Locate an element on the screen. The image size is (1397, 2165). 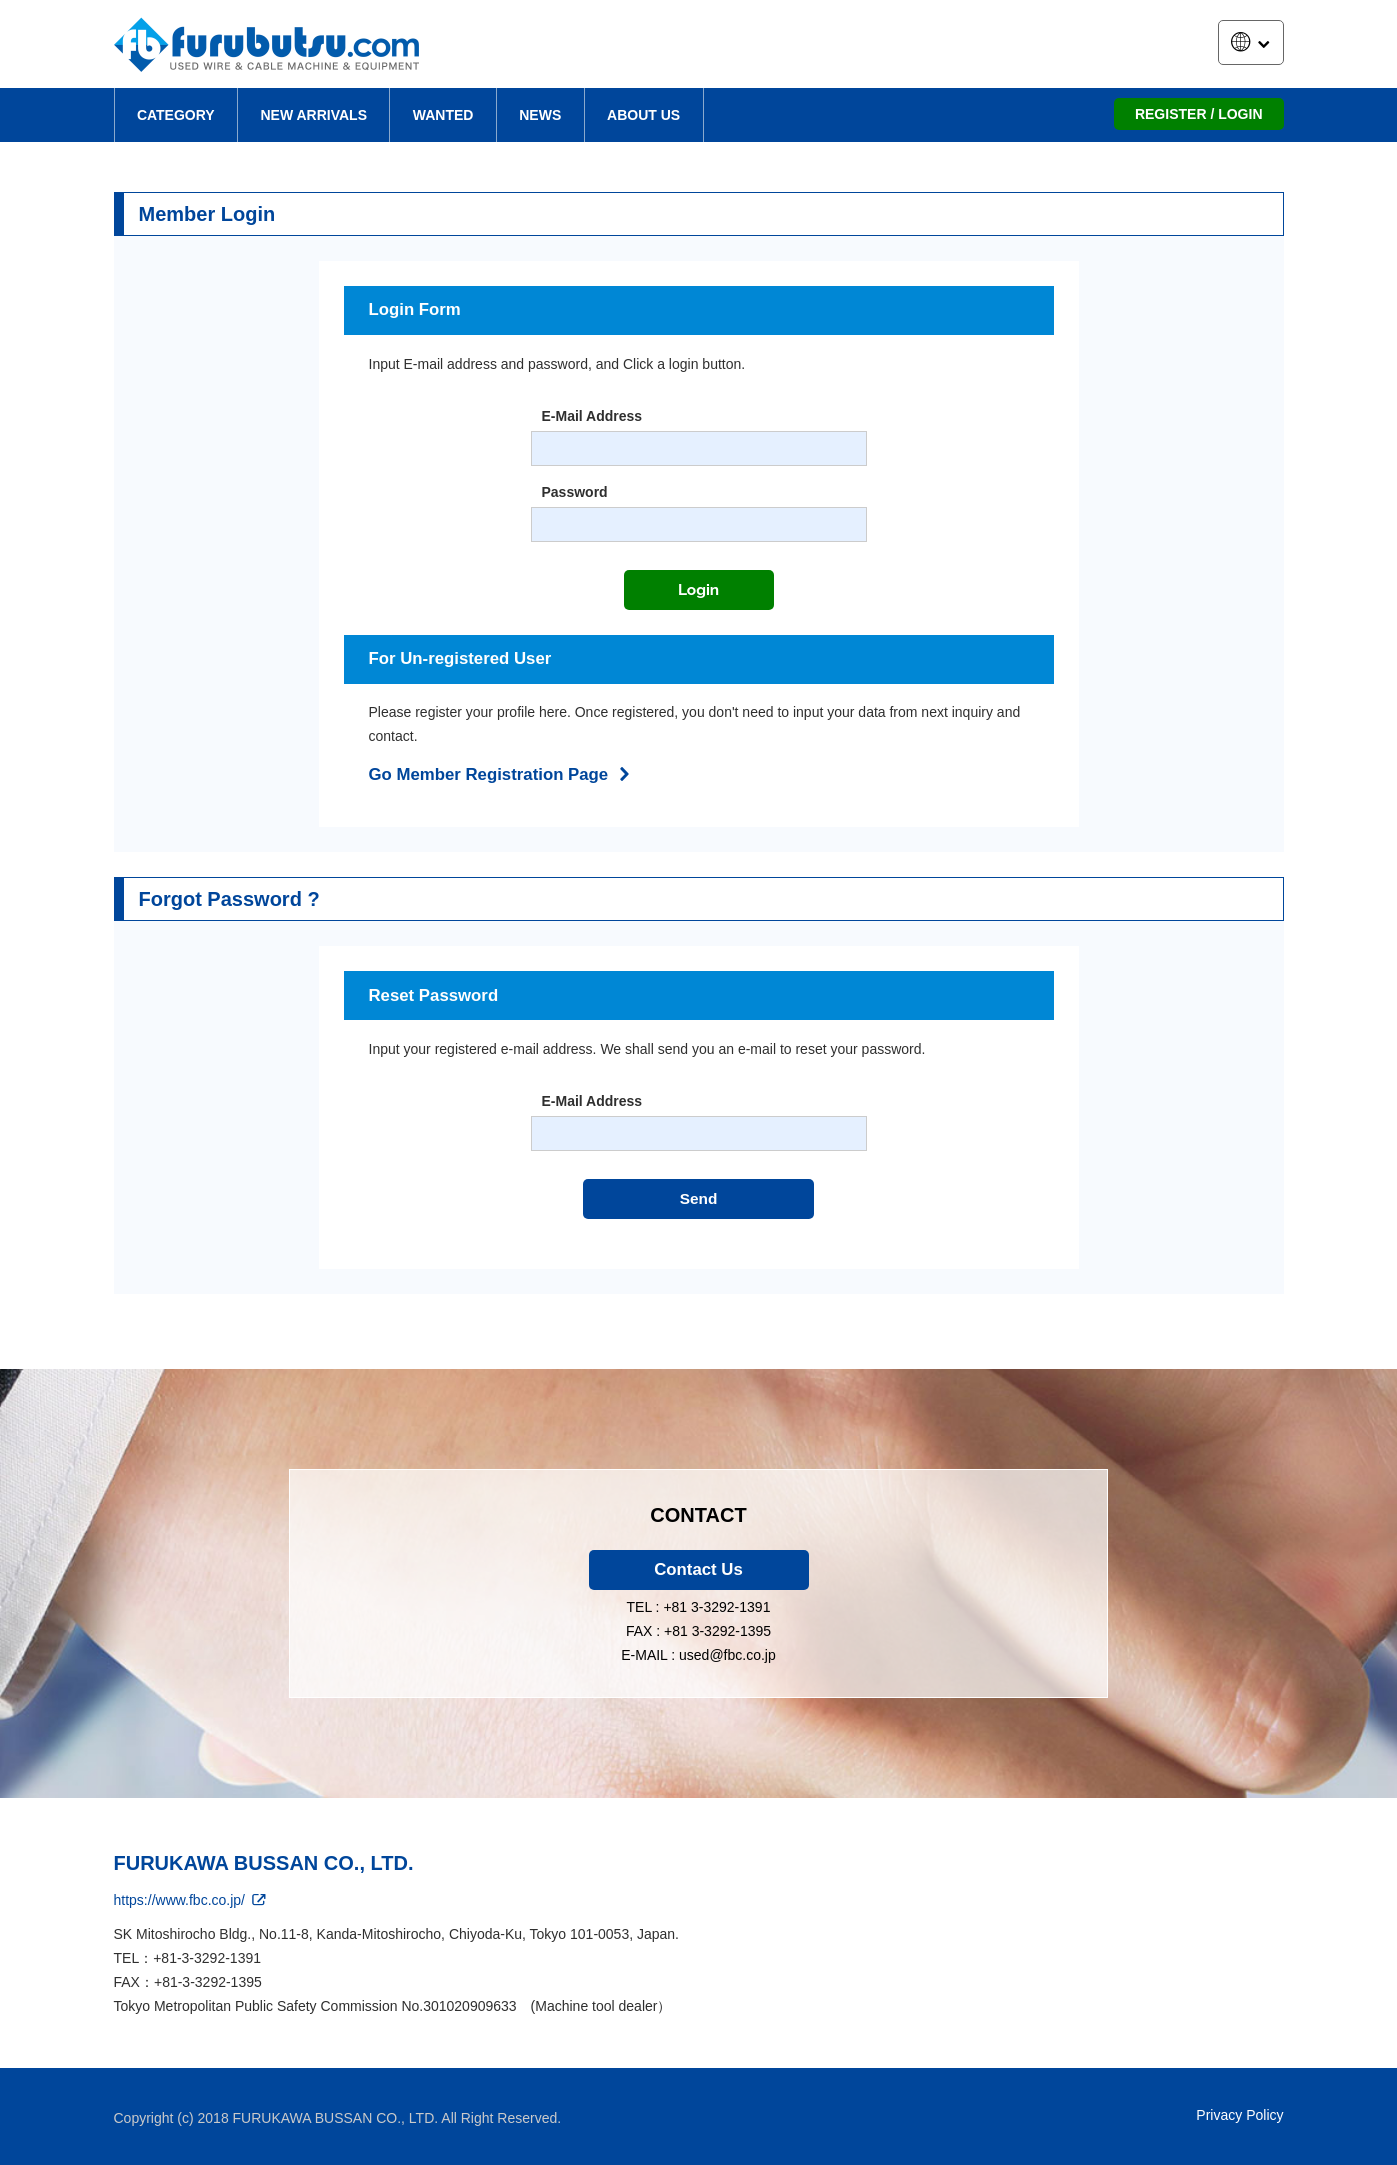
Send is located at coordinates (699, 1198).